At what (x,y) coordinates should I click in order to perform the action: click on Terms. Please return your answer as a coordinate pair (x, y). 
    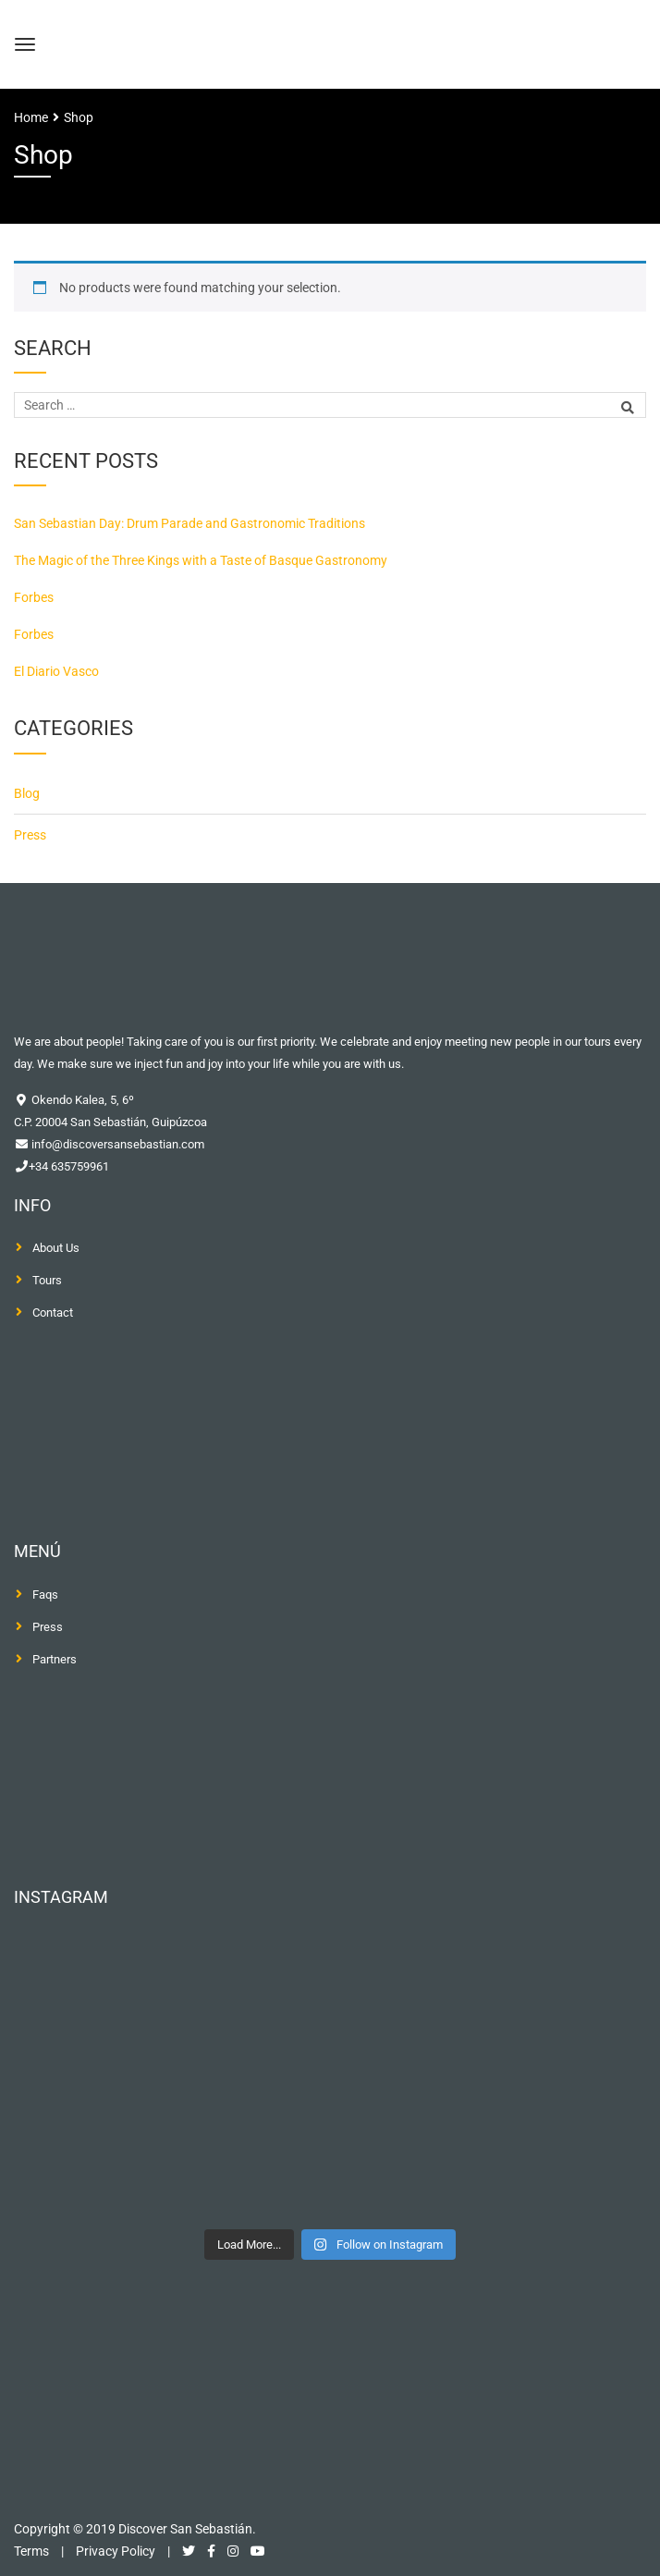
    Looking at the image, I should click on (31, 2551).